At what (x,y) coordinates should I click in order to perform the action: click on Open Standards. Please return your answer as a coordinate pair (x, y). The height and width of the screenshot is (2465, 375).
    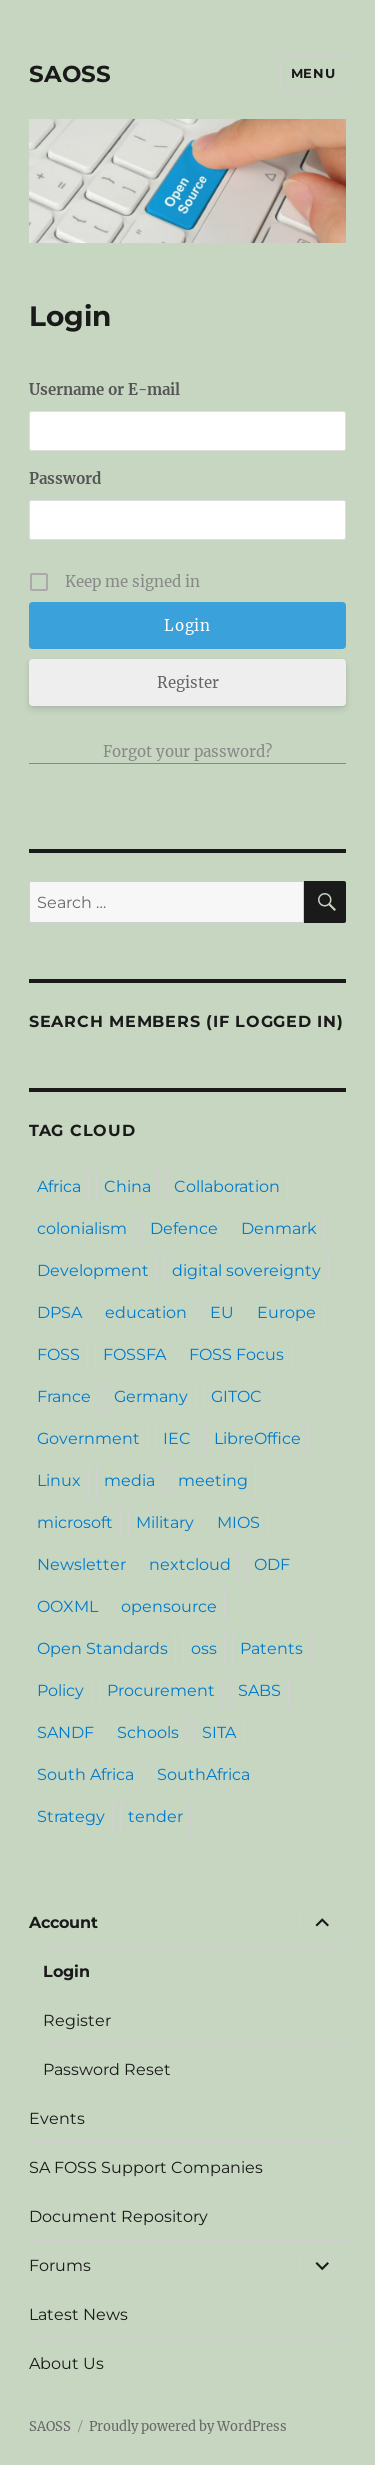
    Looking at the image, I should click on (102, 1648).